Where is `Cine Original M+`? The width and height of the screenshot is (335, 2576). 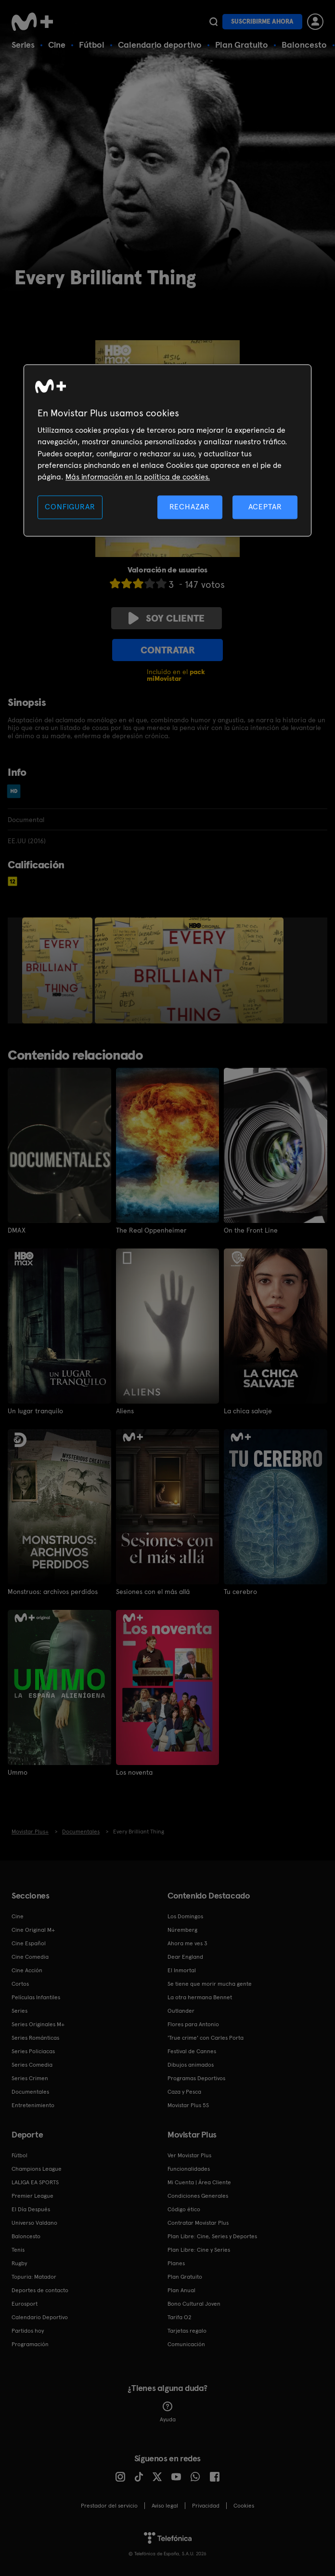 Cine Original M+ is located at coordinates (33, 1929).